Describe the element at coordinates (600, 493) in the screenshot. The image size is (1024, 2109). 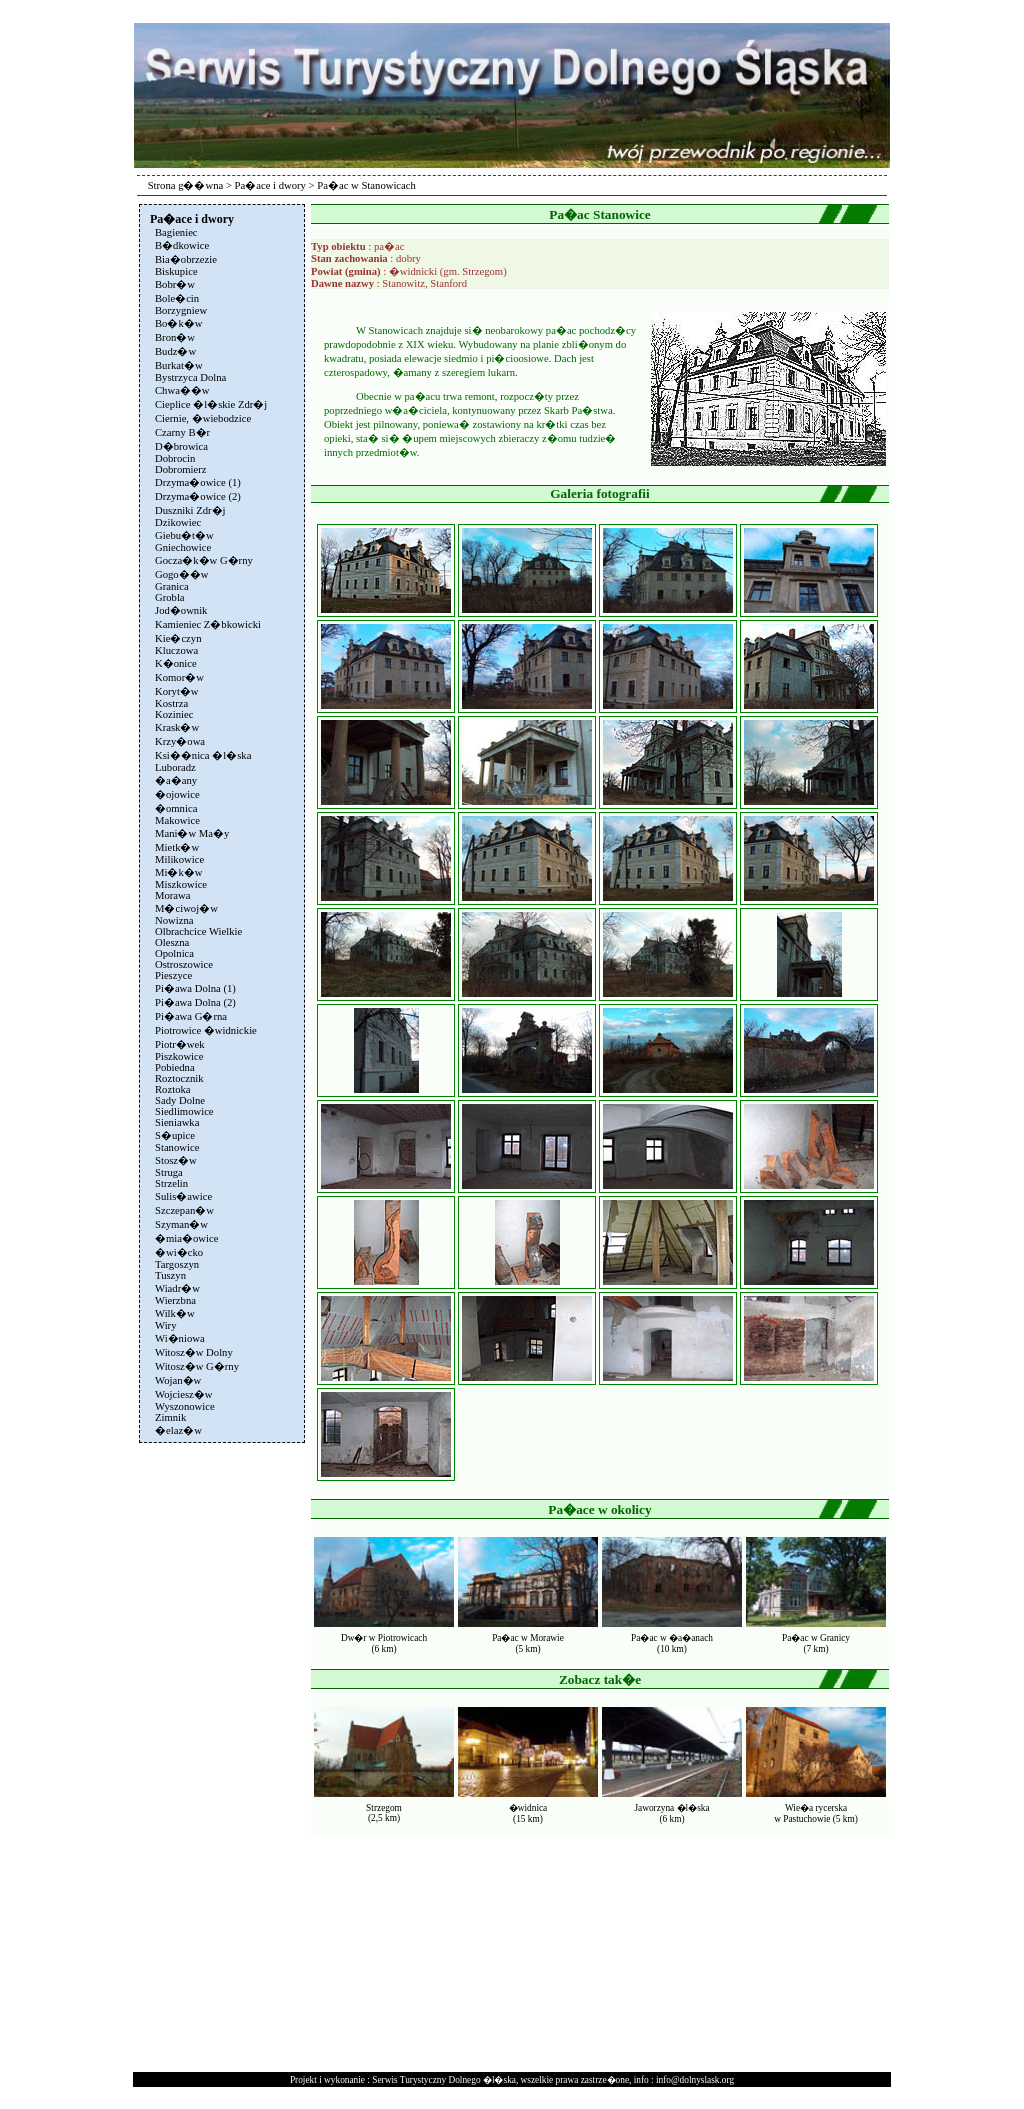
I see `Galeria fotografii` at that location.